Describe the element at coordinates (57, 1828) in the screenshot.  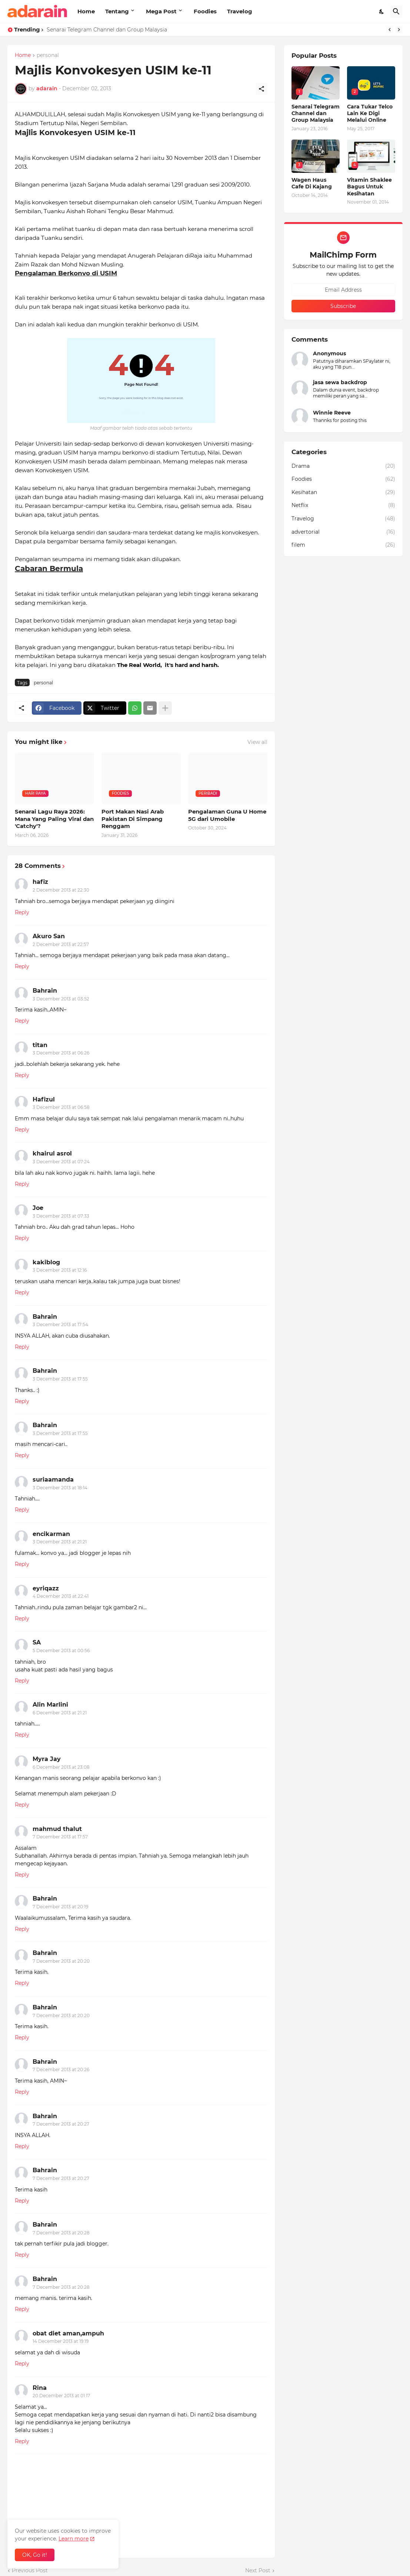
I see `mahmud thalut` at that location.